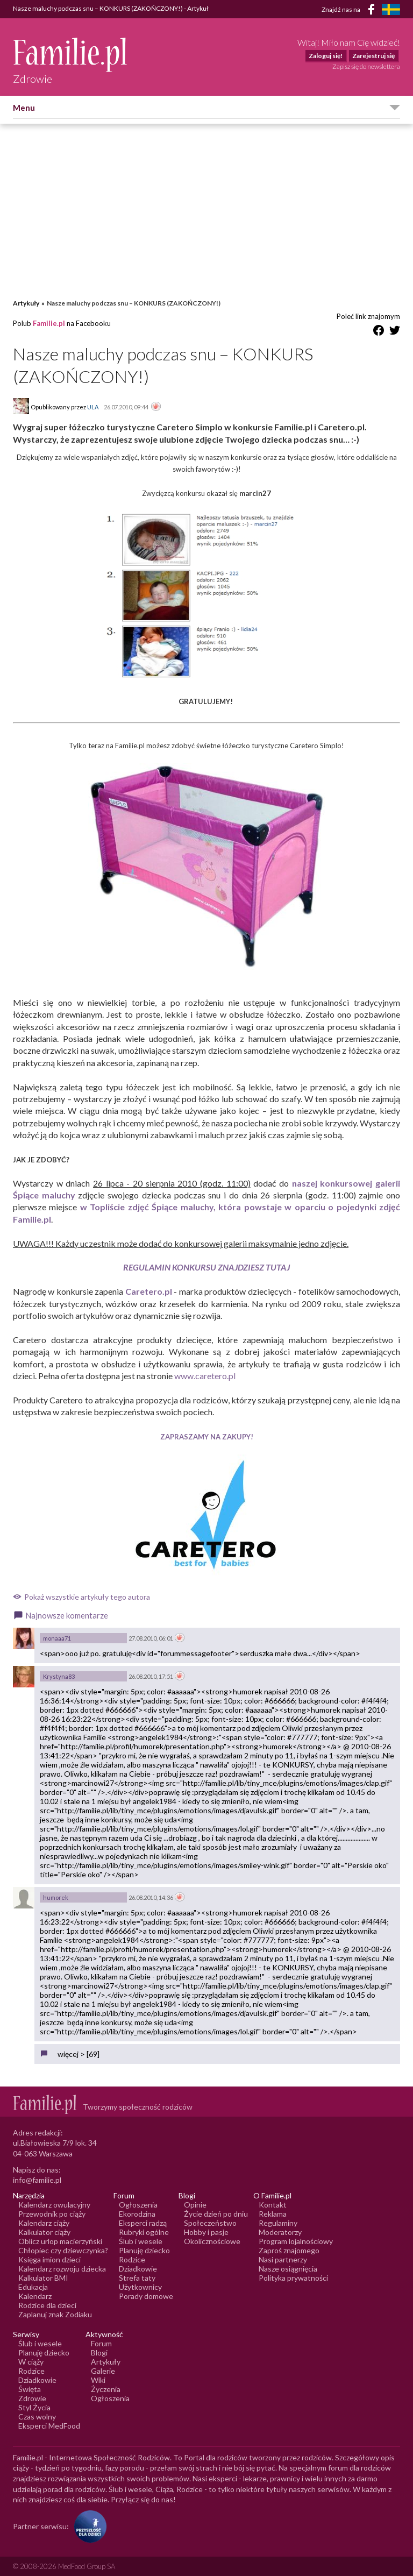 This screenshot has height=2576, width=413. Describe the element at coordinates (146, 2296) in the screenshot. I see `Porady domowe` at that location.